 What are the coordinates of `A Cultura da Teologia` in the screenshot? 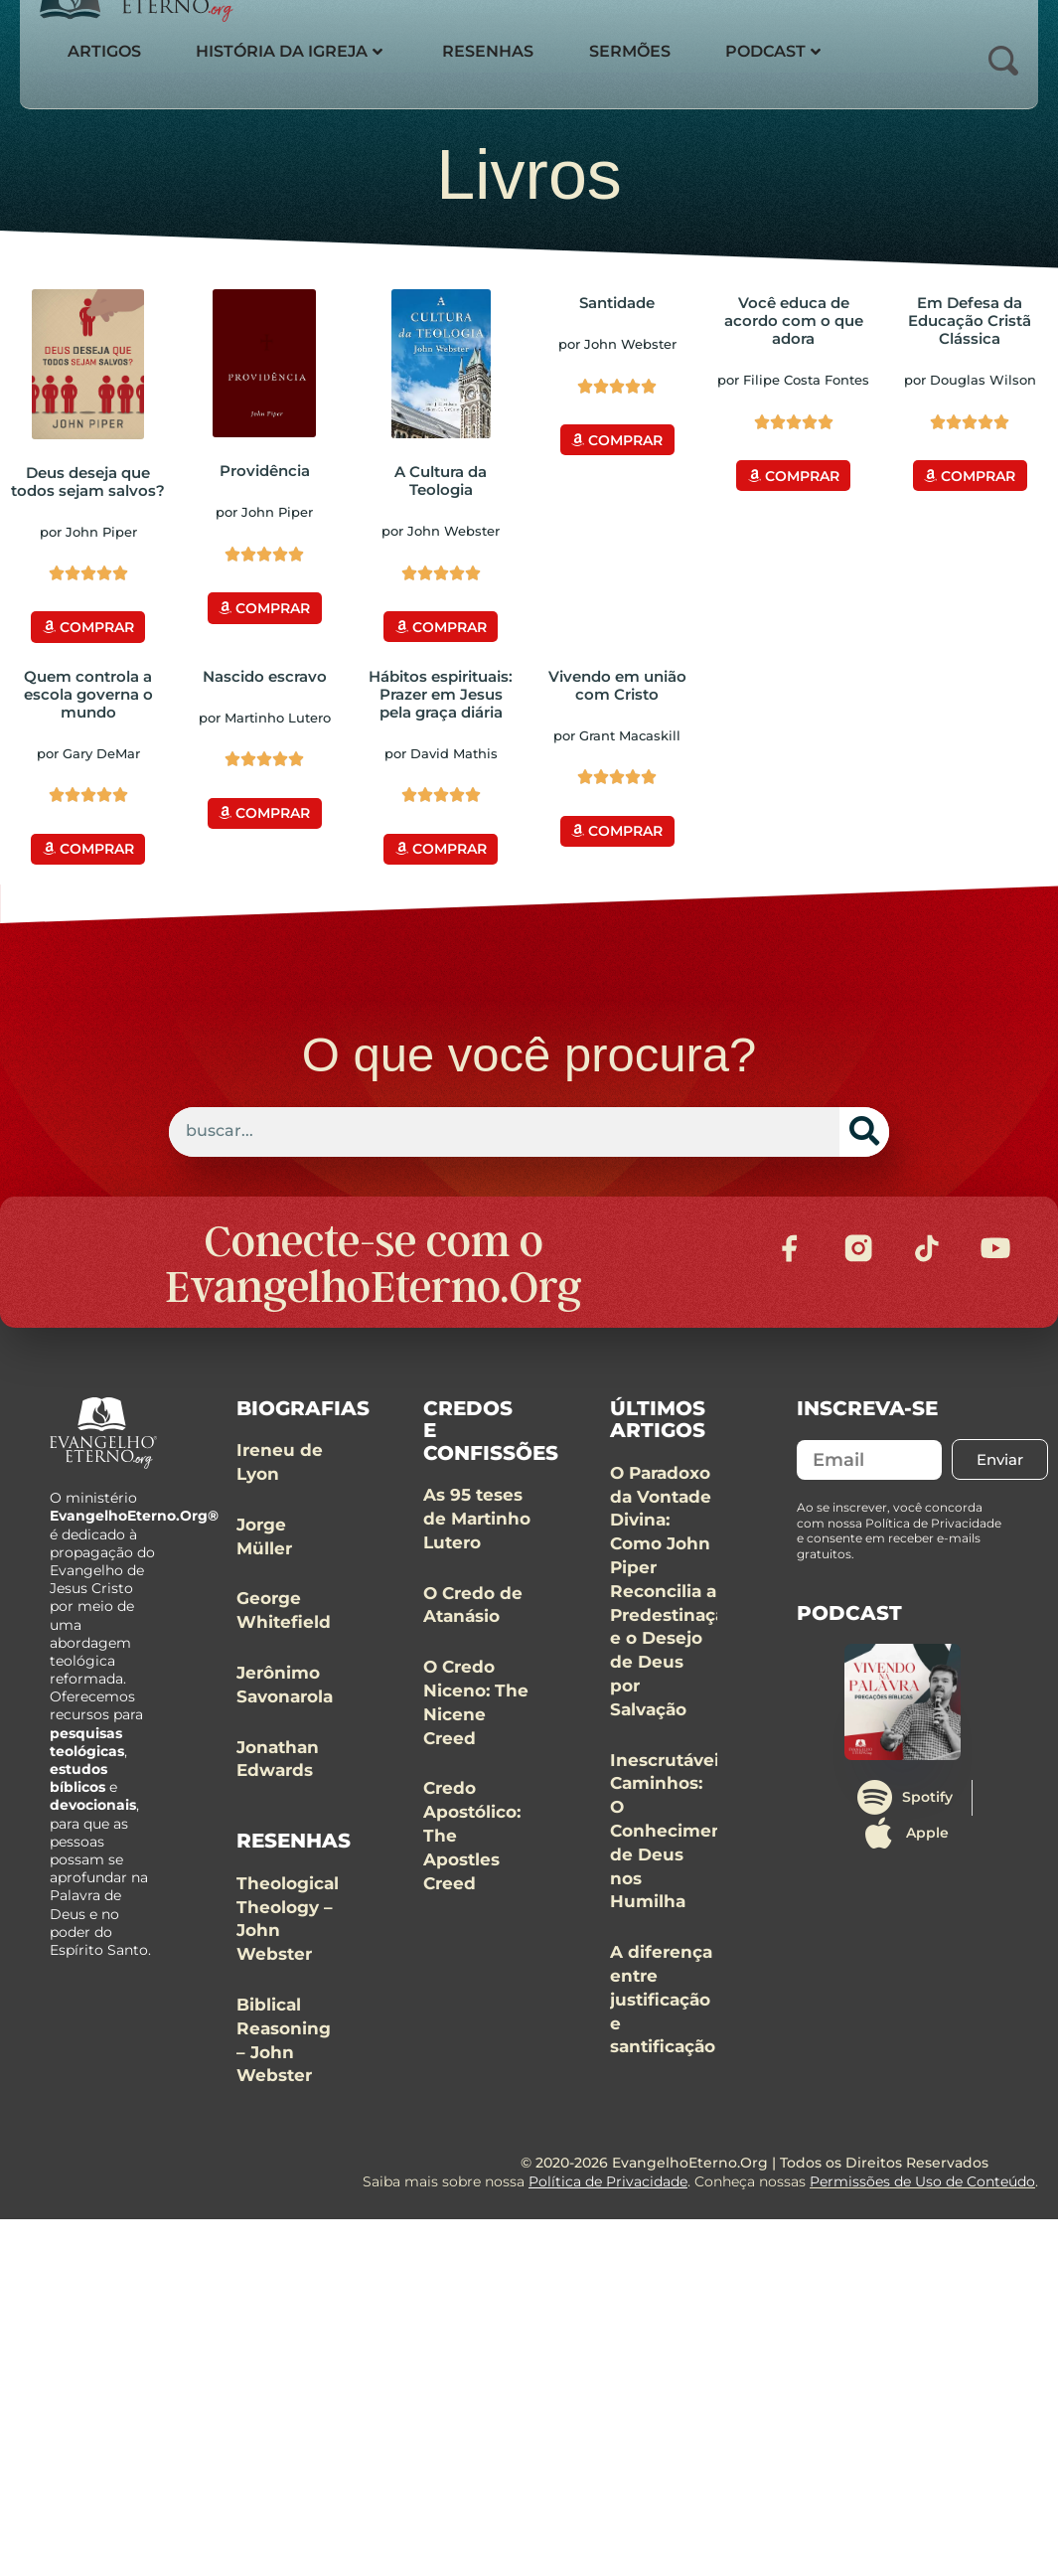 It's located at (440, 480).